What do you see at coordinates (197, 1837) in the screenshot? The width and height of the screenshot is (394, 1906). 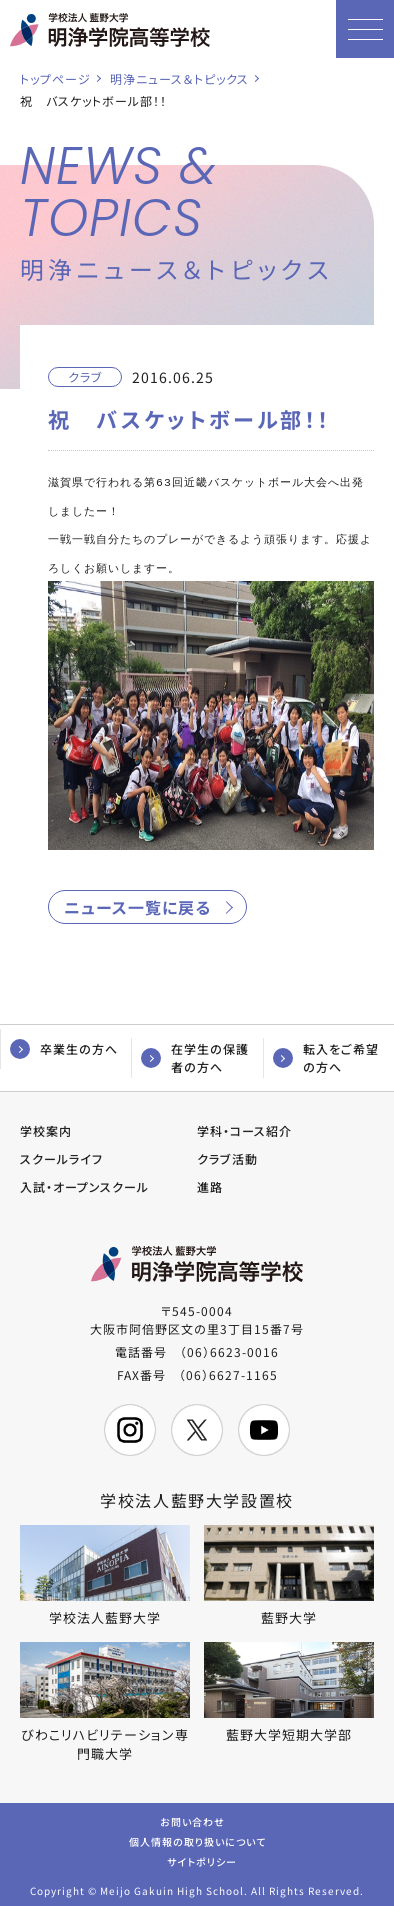 I see `個人情報の取り扱いについて` at bounding box center [197, 1837].